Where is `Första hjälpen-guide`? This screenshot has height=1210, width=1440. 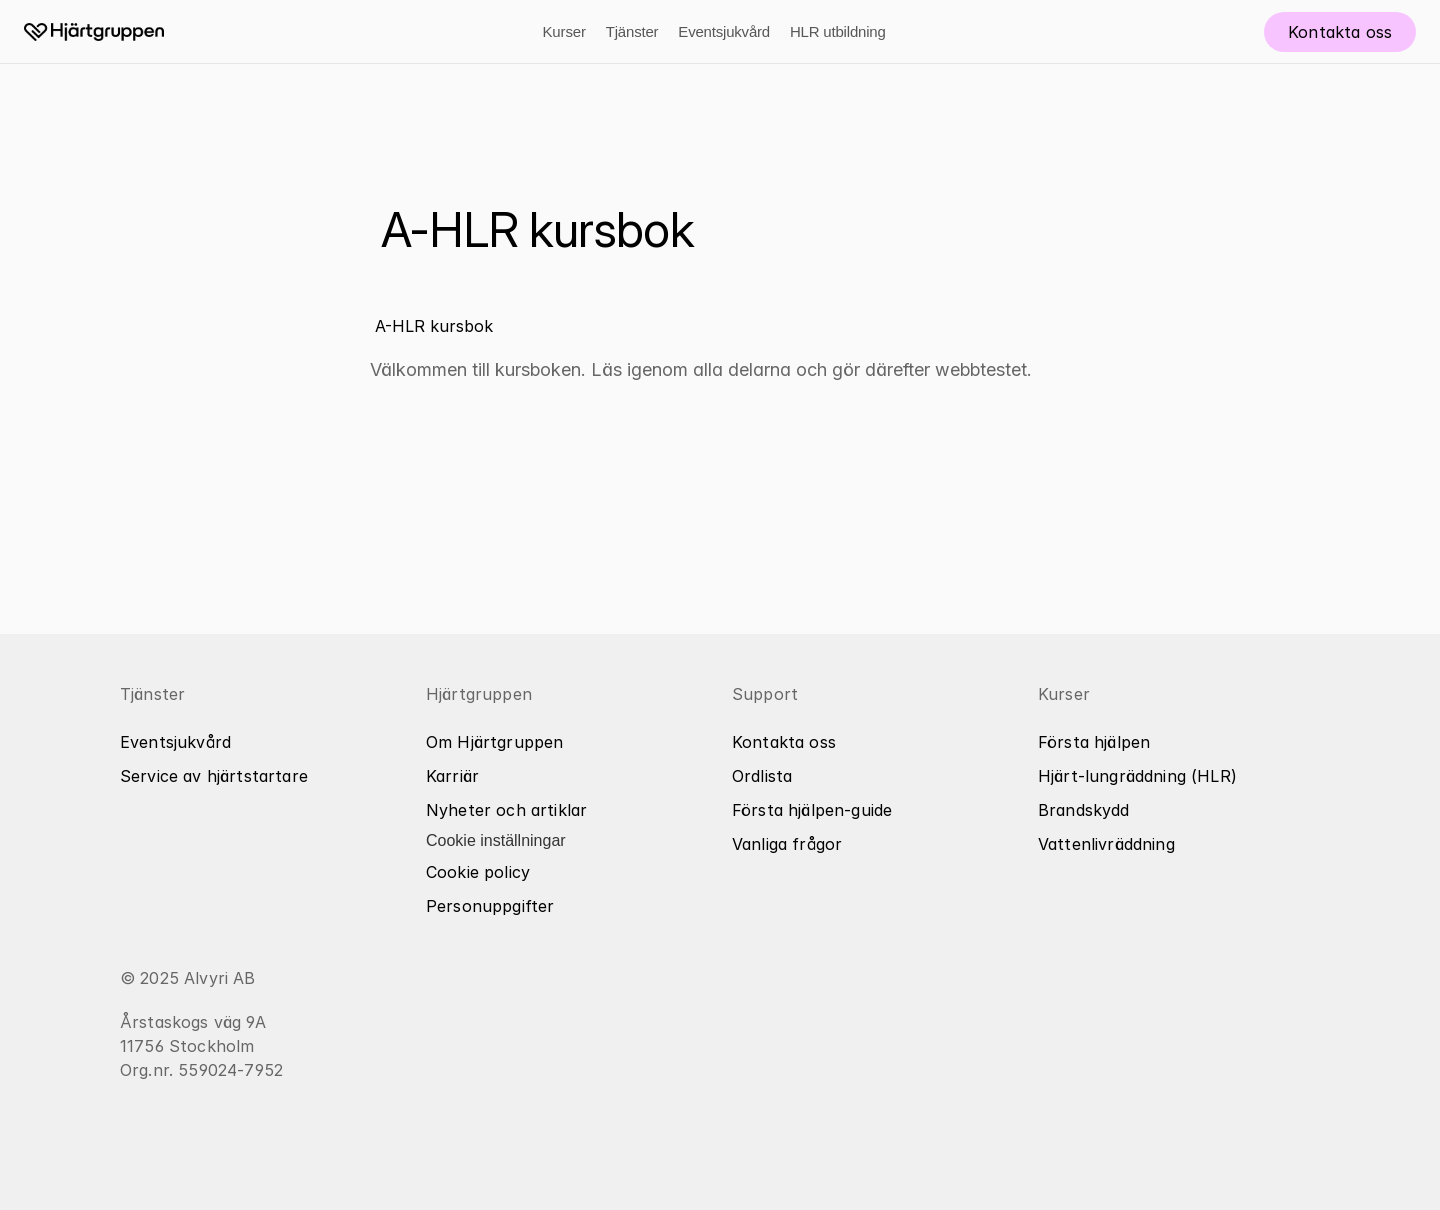
Första hjälpen-guide is located at coordinates (812, 810).